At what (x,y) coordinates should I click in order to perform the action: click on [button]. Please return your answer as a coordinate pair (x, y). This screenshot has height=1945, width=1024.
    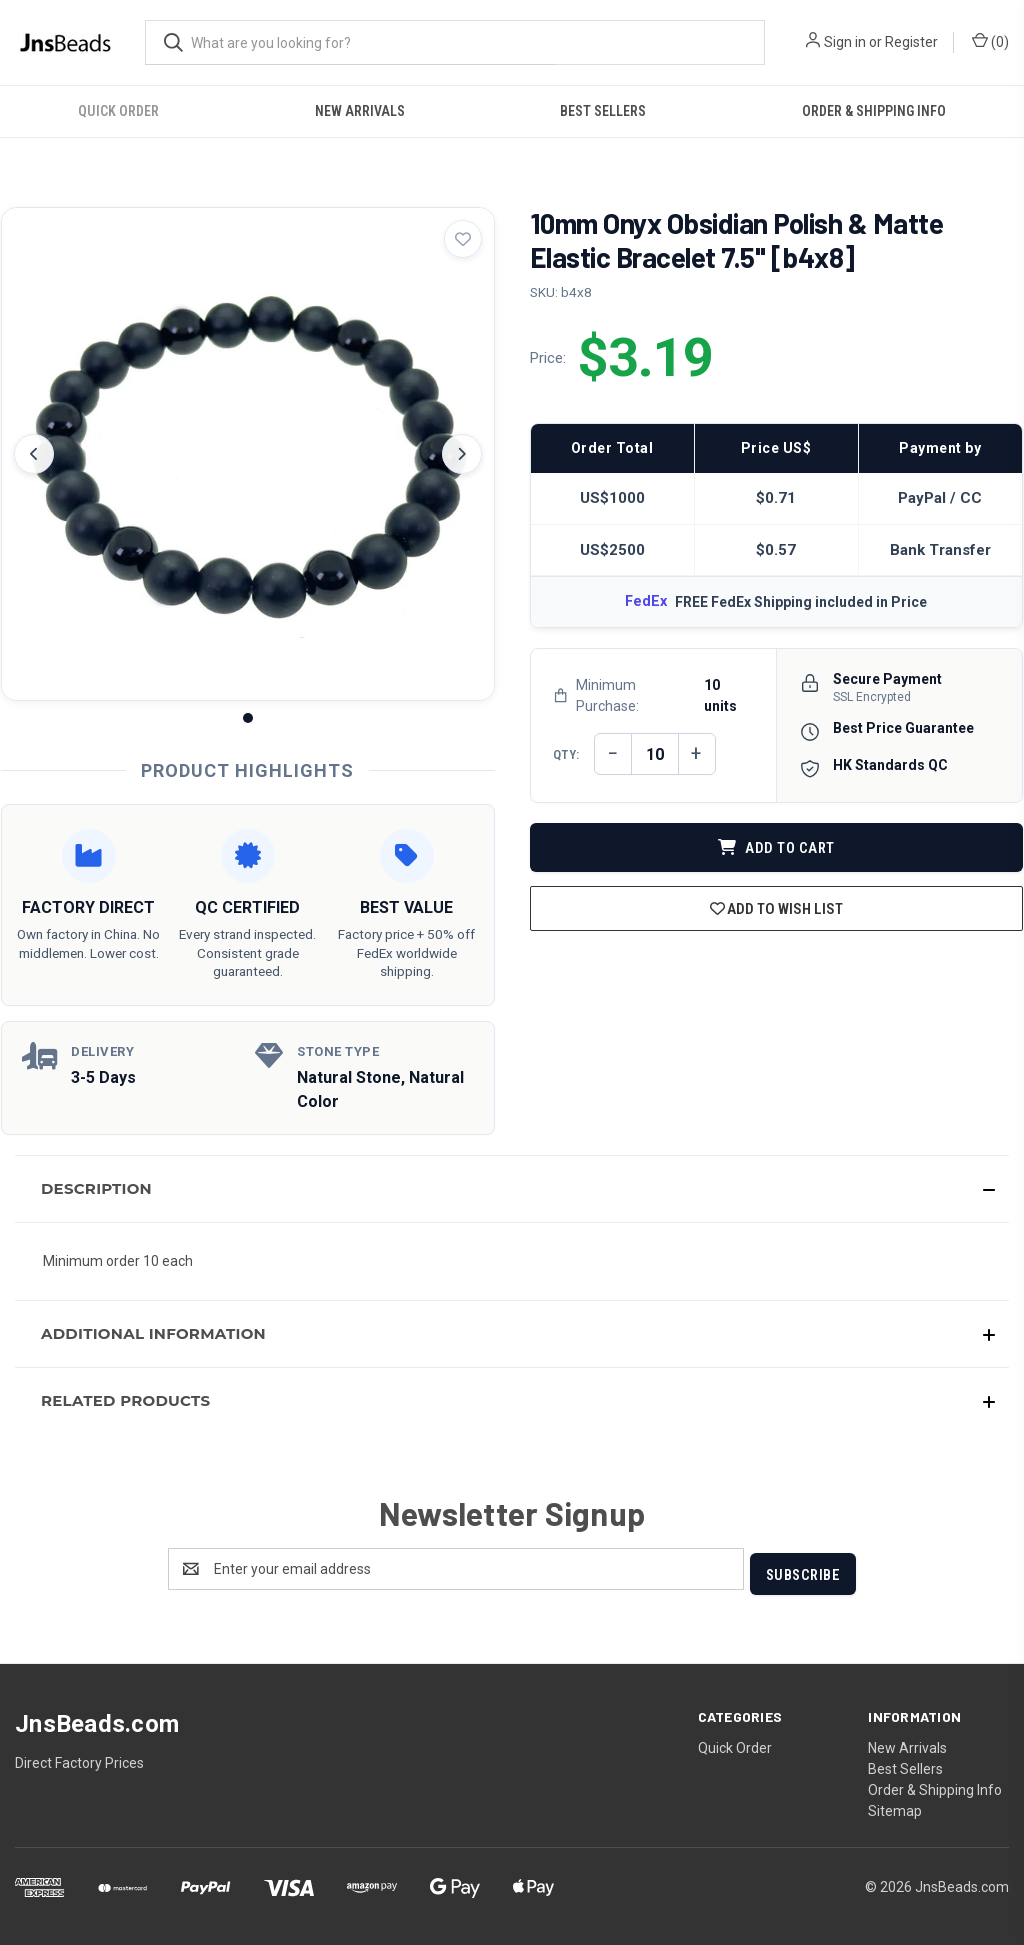
    Looking at the image, I should click on (512, 1189).